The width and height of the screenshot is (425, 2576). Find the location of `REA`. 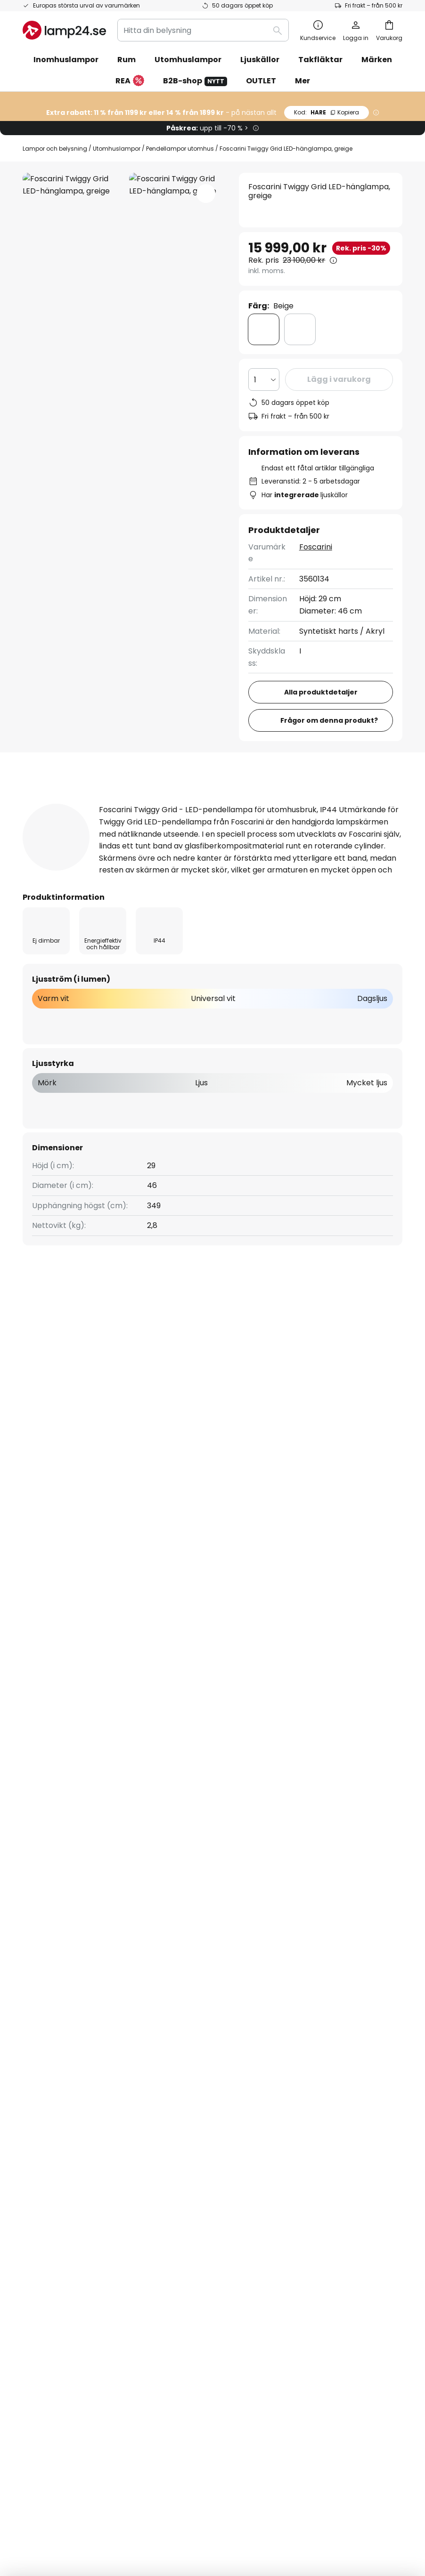

REA is located at coordinates (129, 81).